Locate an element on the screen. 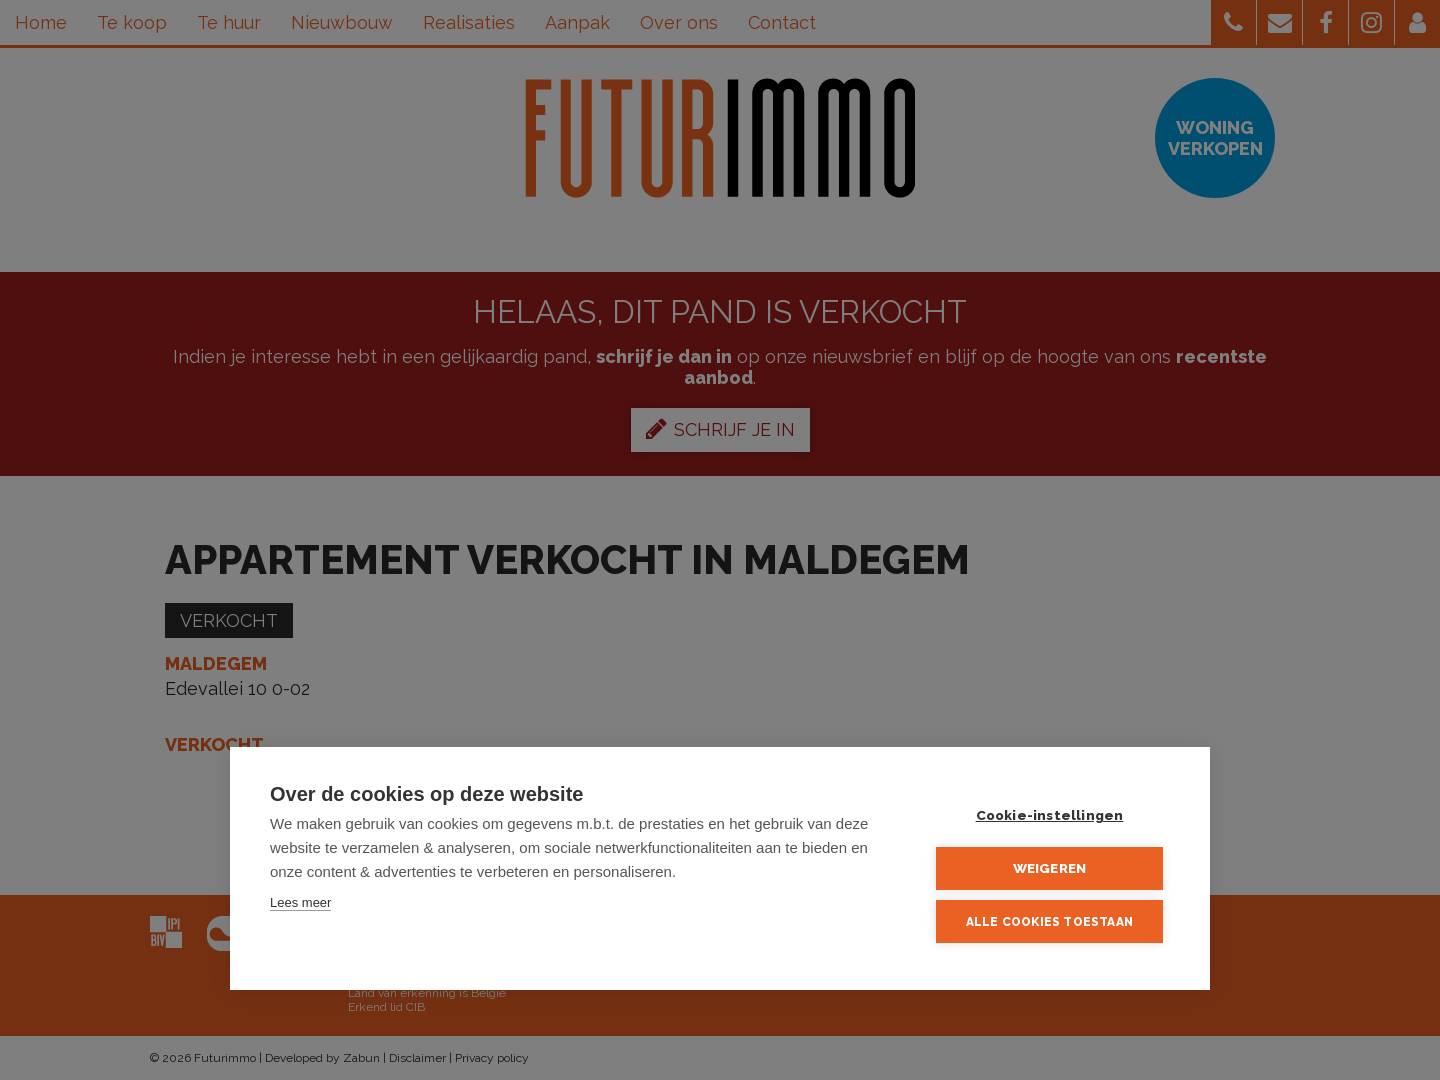 This screenshot has width=1440, height=1080. Cookie-instellingen is located at coordinates (1050, 815).